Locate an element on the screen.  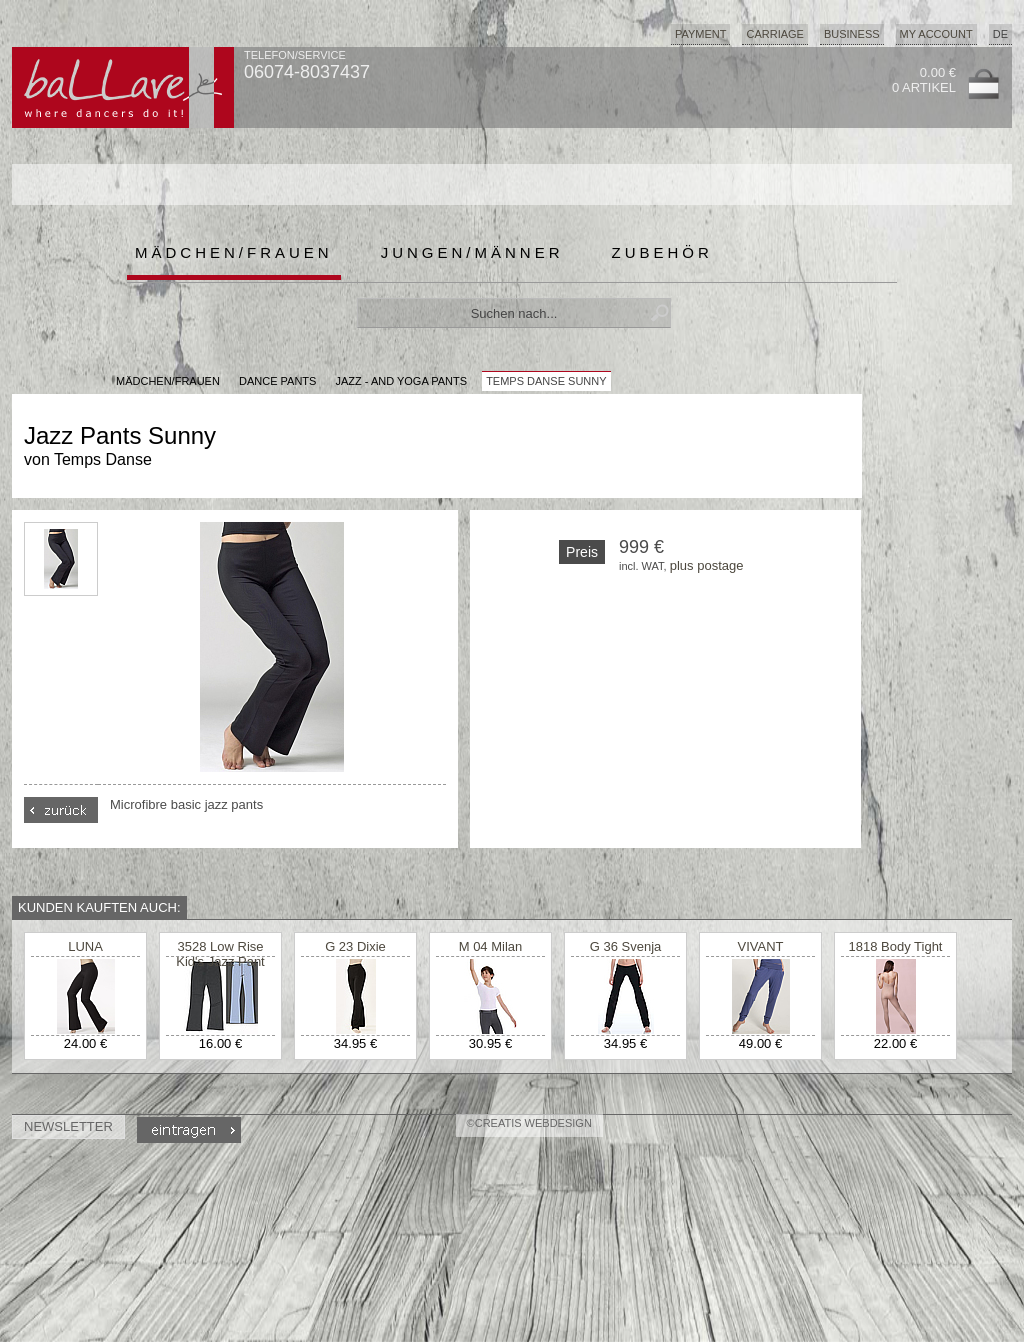
MÄDCHEN/FRAUEN is located at coordinates (168, 381).